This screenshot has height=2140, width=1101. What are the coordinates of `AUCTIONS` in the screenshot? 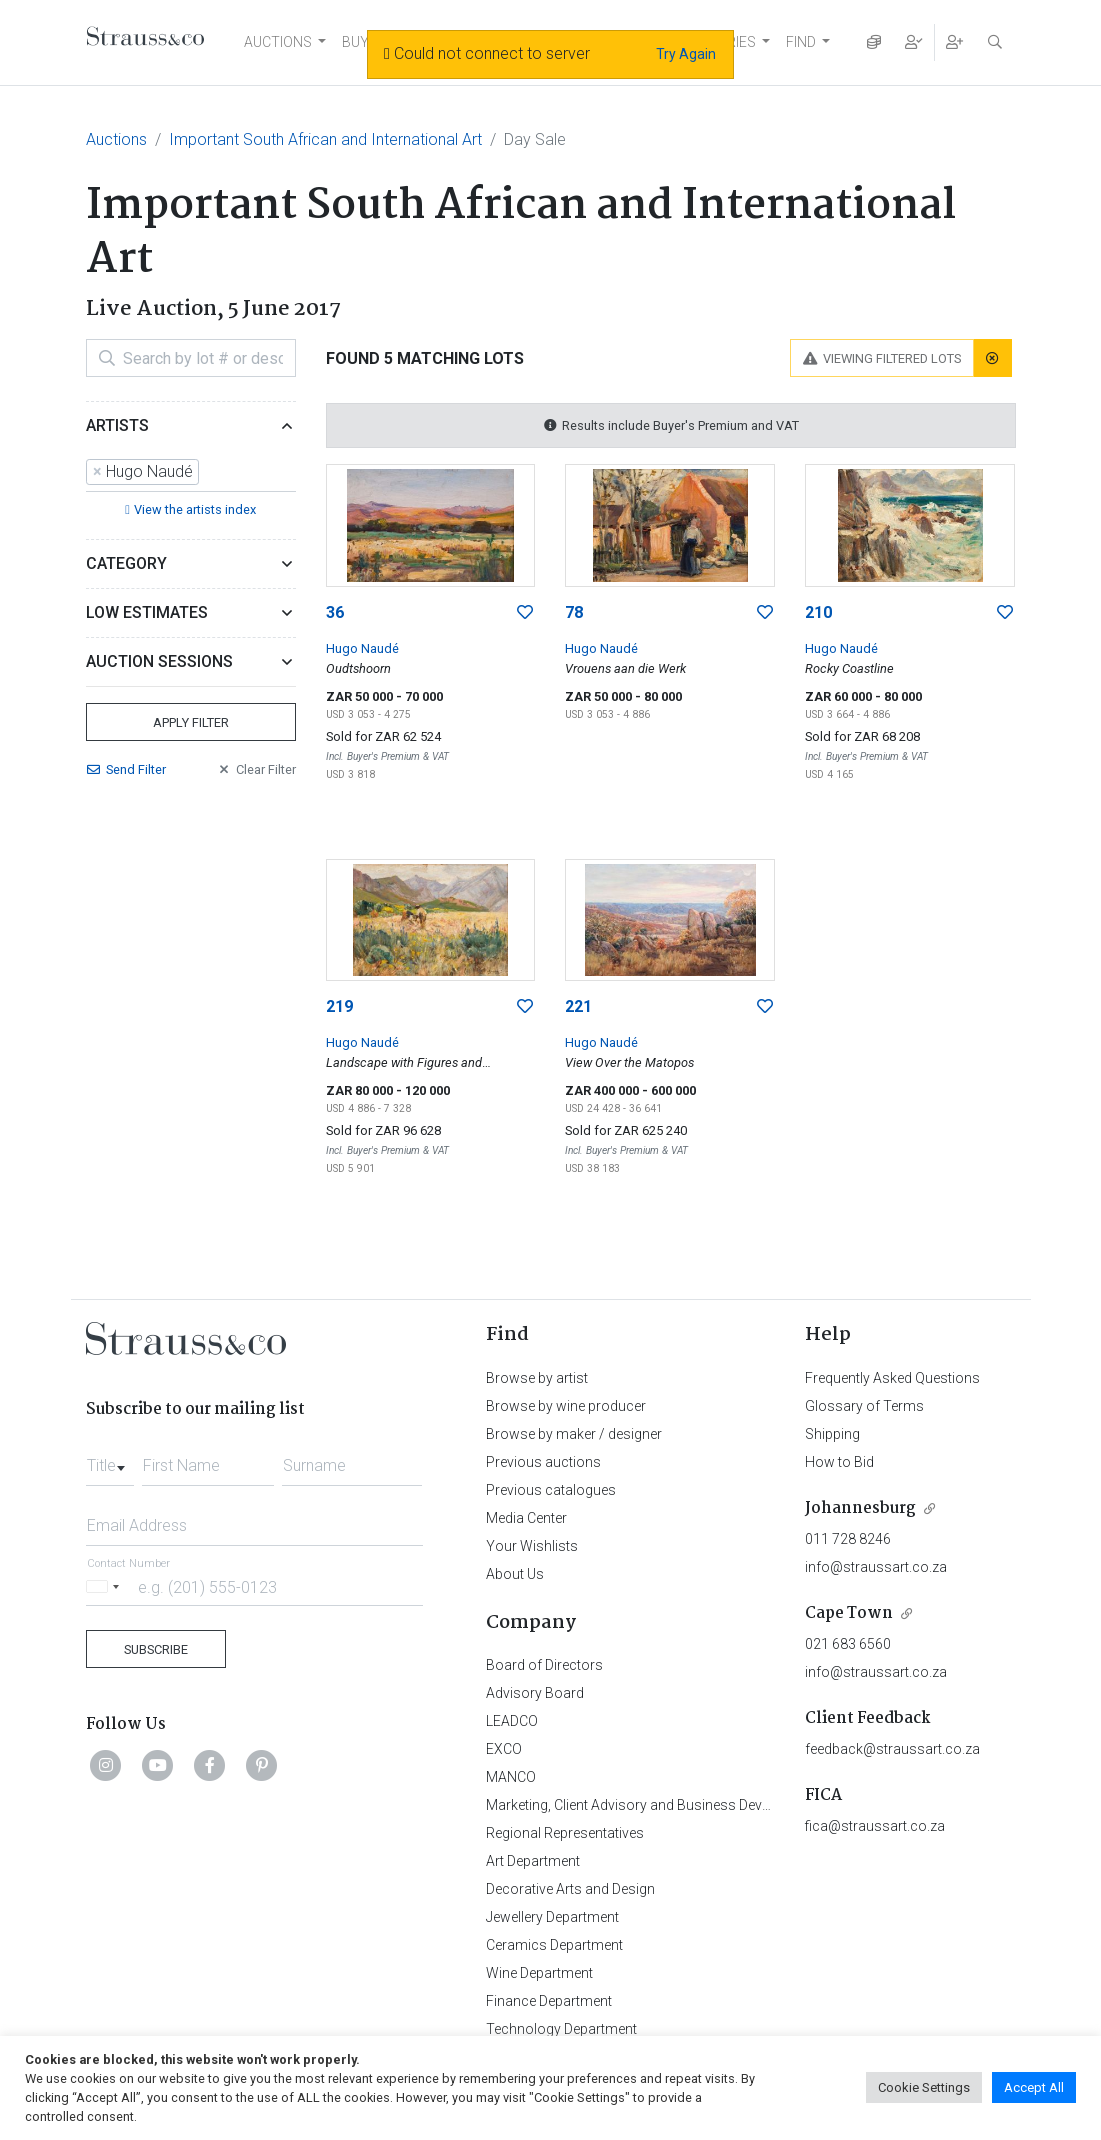 It's located at (278, 42).